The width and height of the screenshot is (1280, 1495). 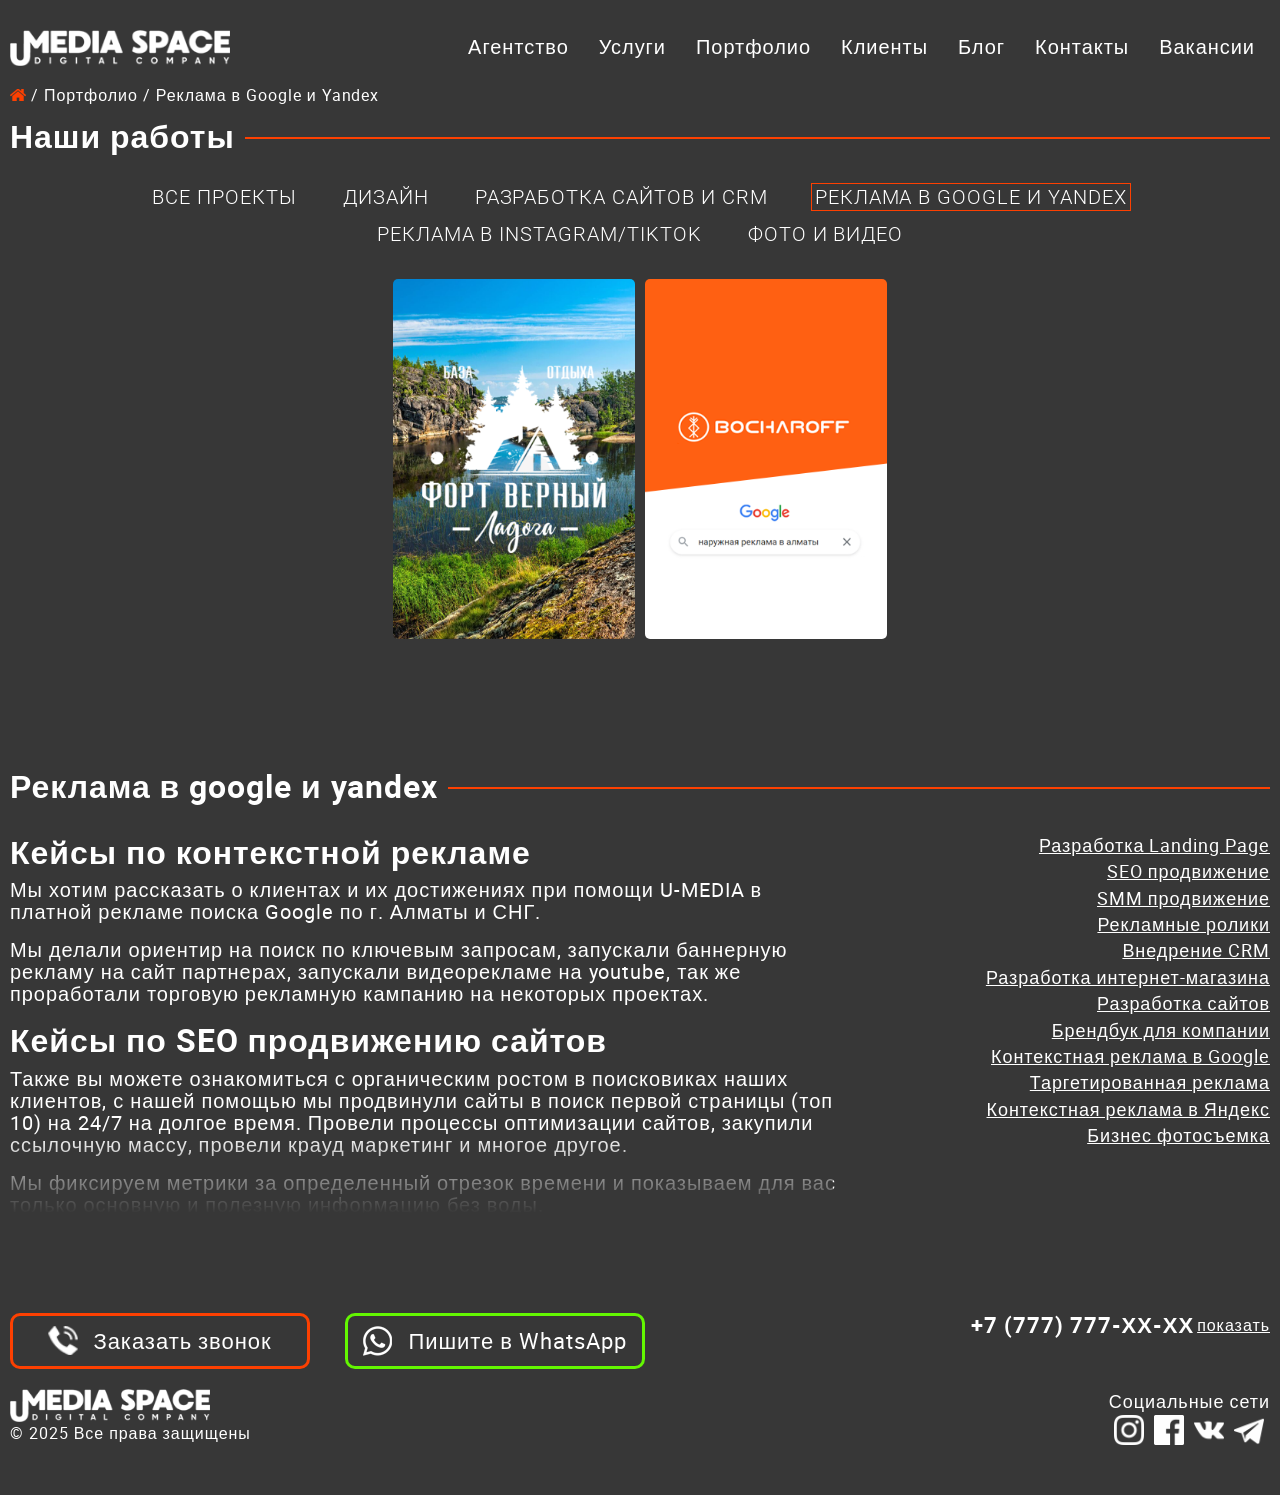 What do you see at coordinates (753, 46) in the screenshot?
I see `Портфолио` at bounding box center [753, 46].